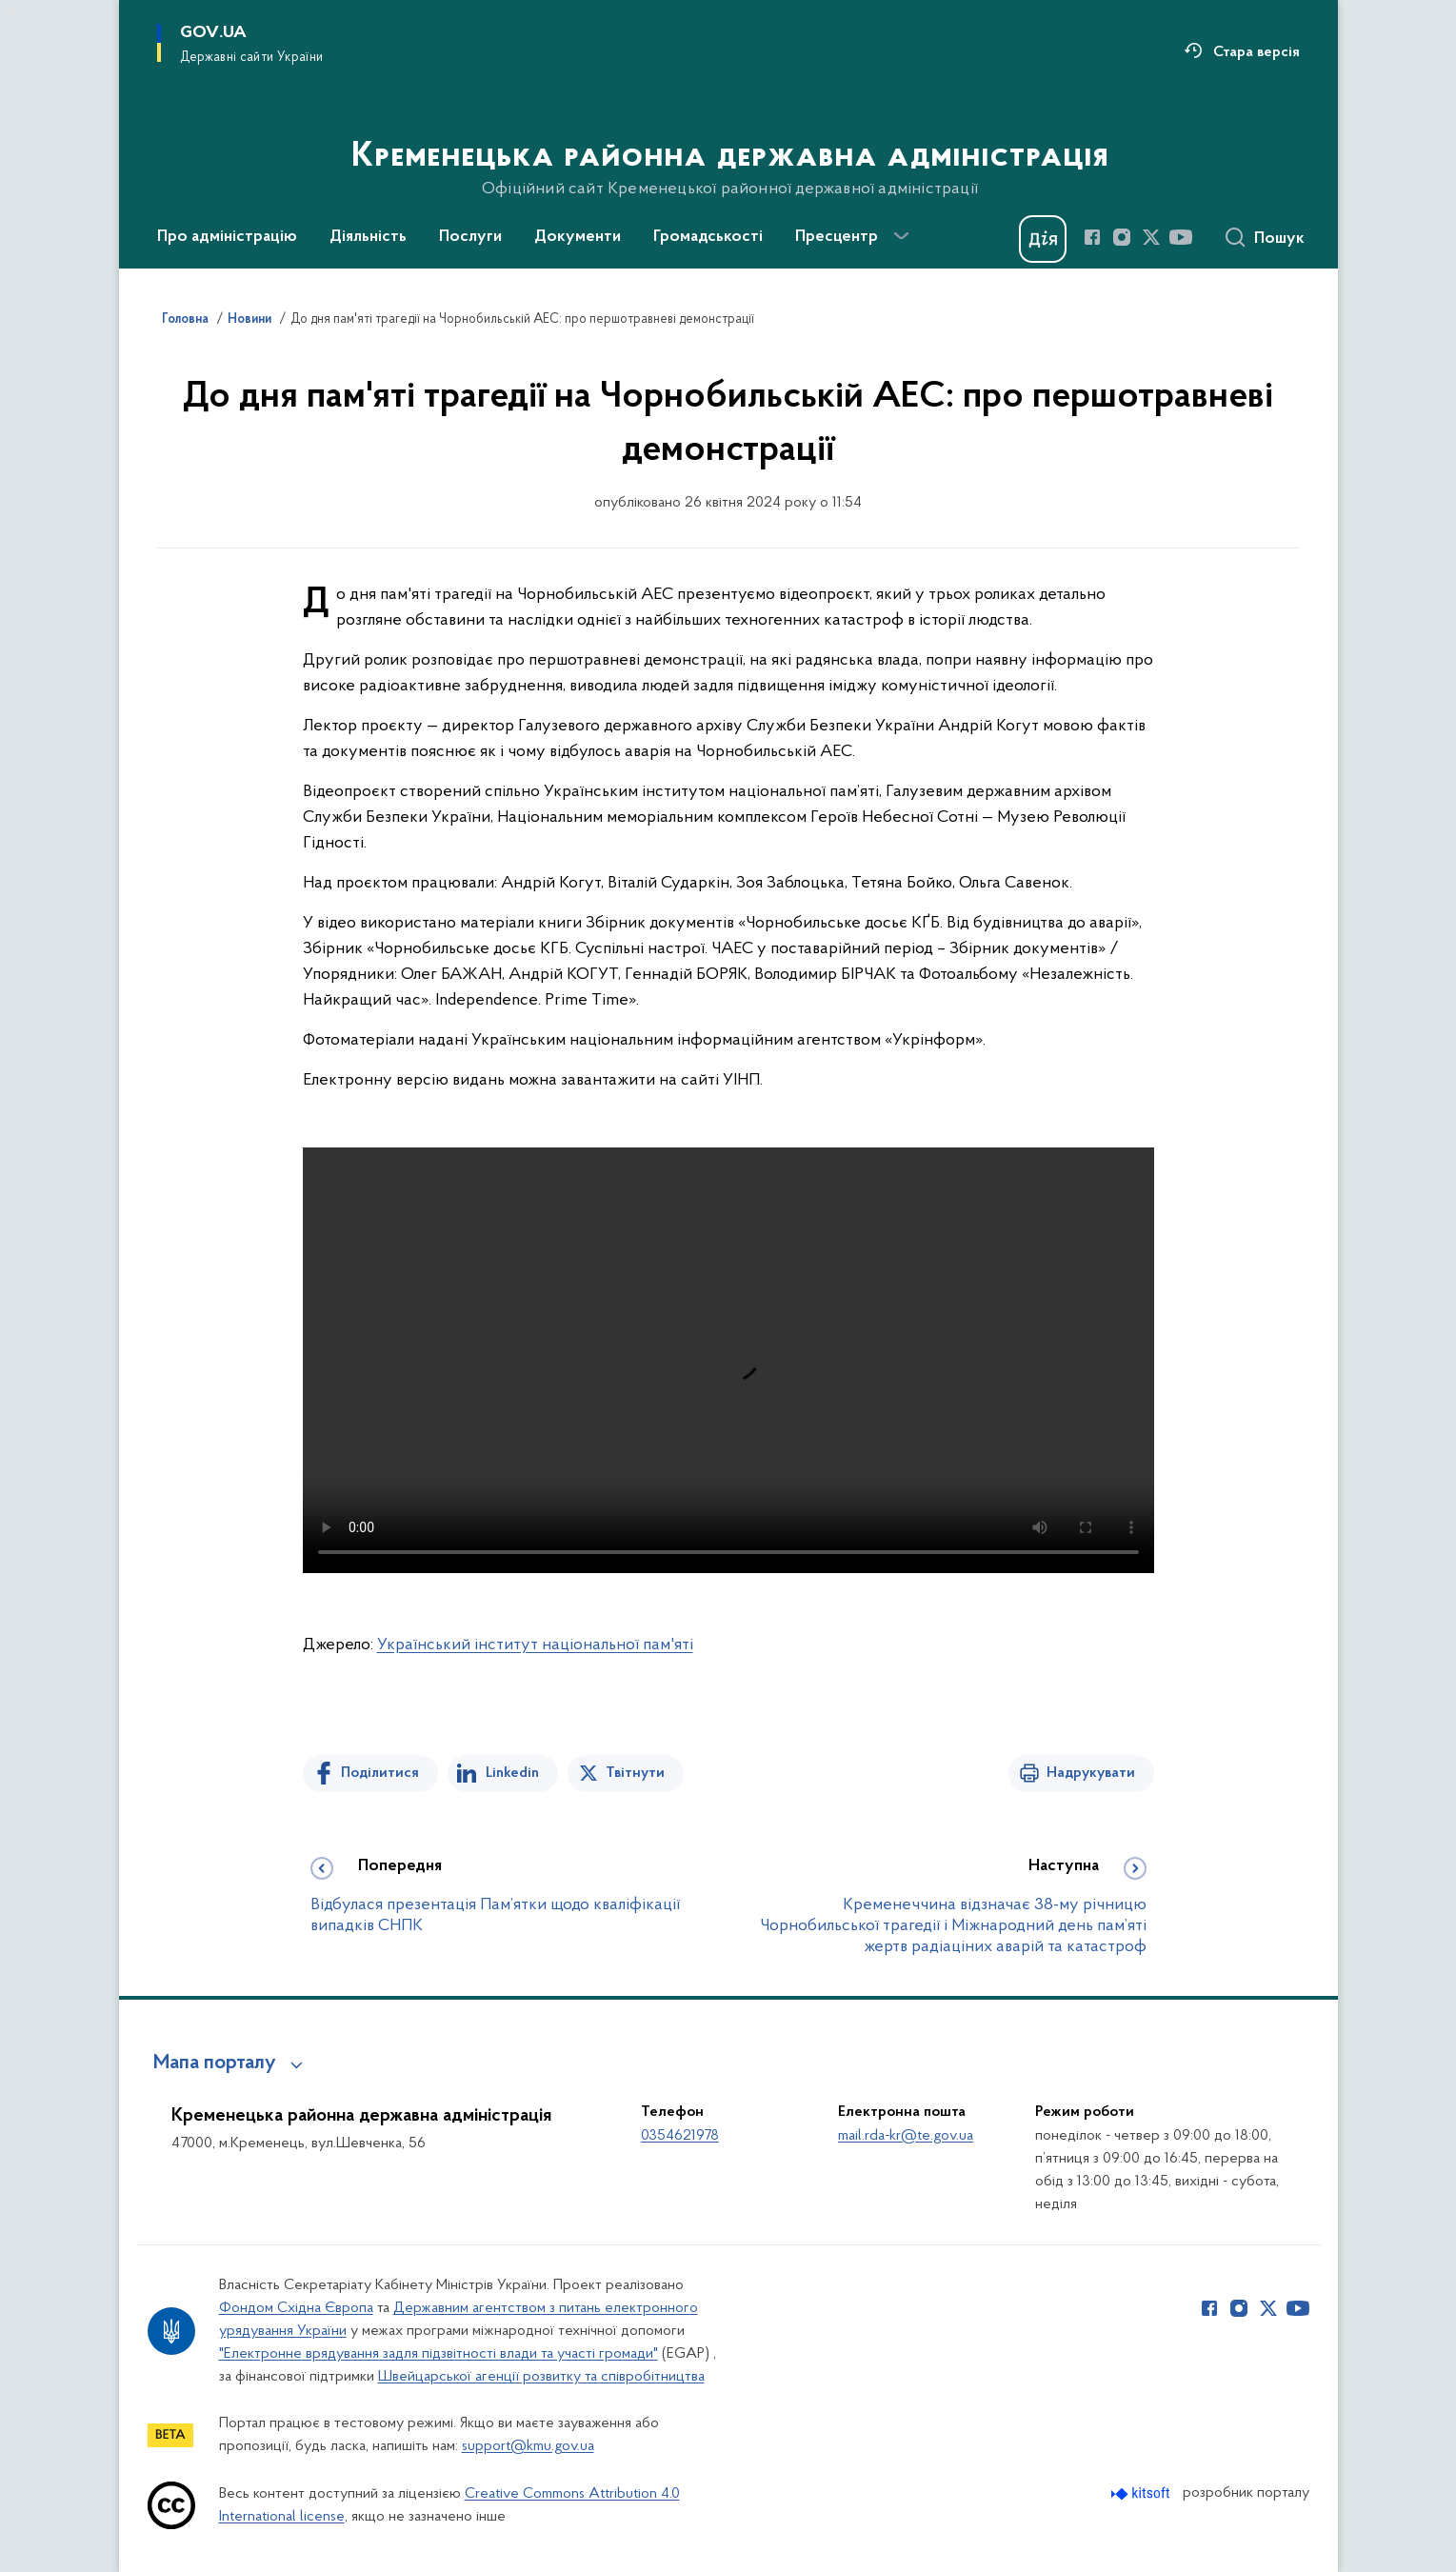  Describe the element at coordinates (1180, 237) in the screenshot. I see `[Сторінка у Youtube (відкриває нове вікно)]` at that location.